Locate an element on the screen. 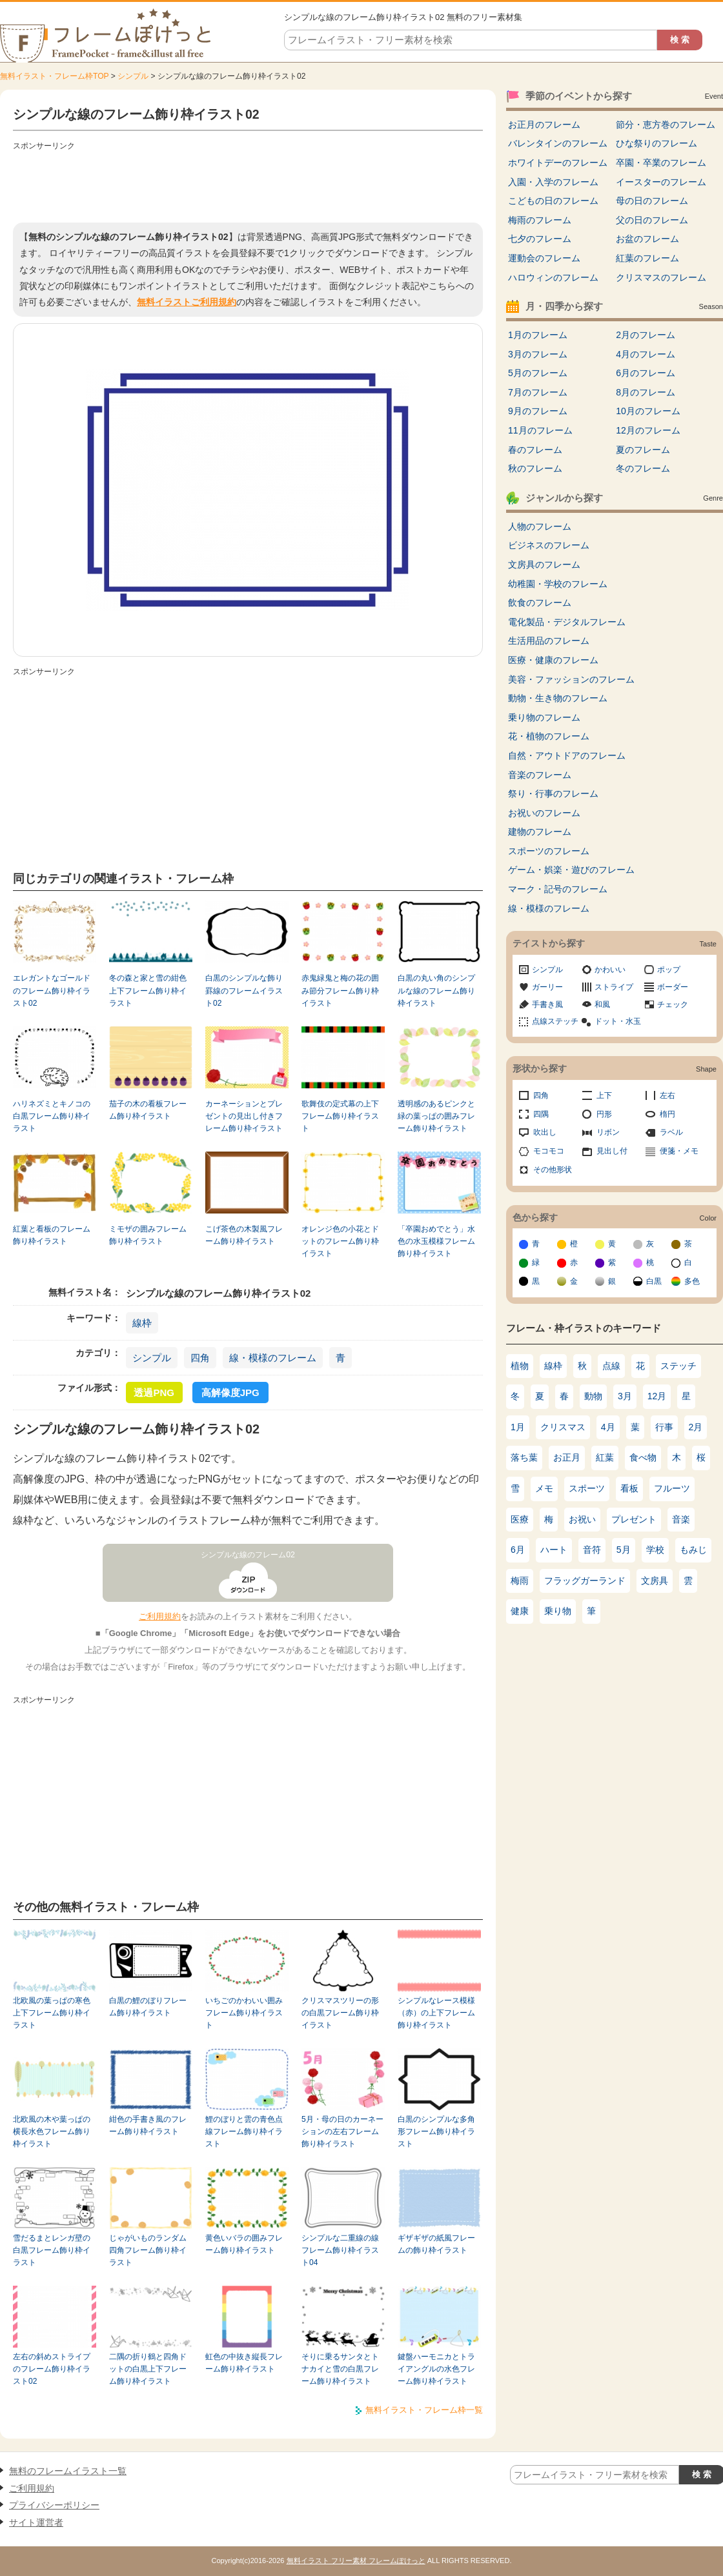 Image resolution: width=723 pixels, height=2576 pixels. クリスマスツリーの形の白黒フレーム飾り枠イラスト is located at coordinates (340, 2013).